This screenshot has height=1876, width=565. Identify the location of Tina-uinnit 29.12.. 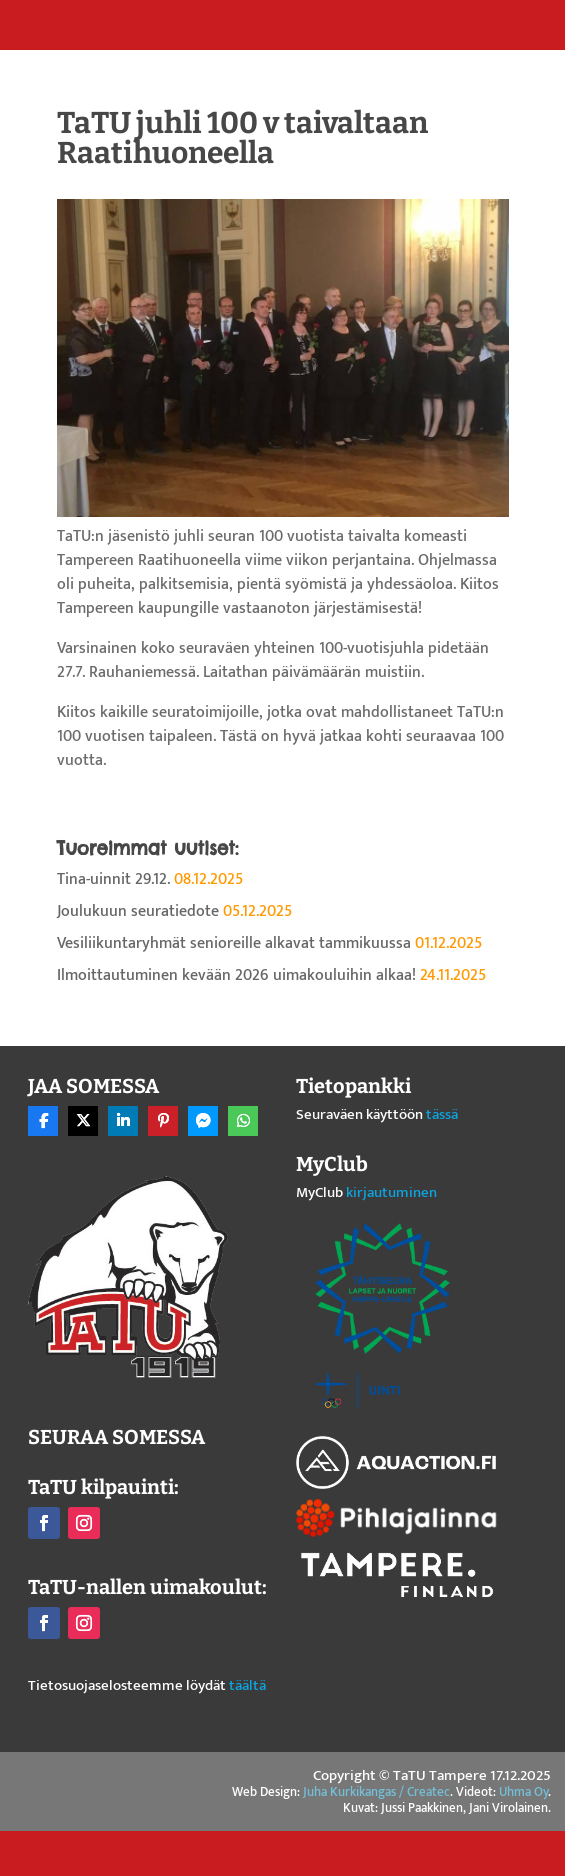
(113, 879).